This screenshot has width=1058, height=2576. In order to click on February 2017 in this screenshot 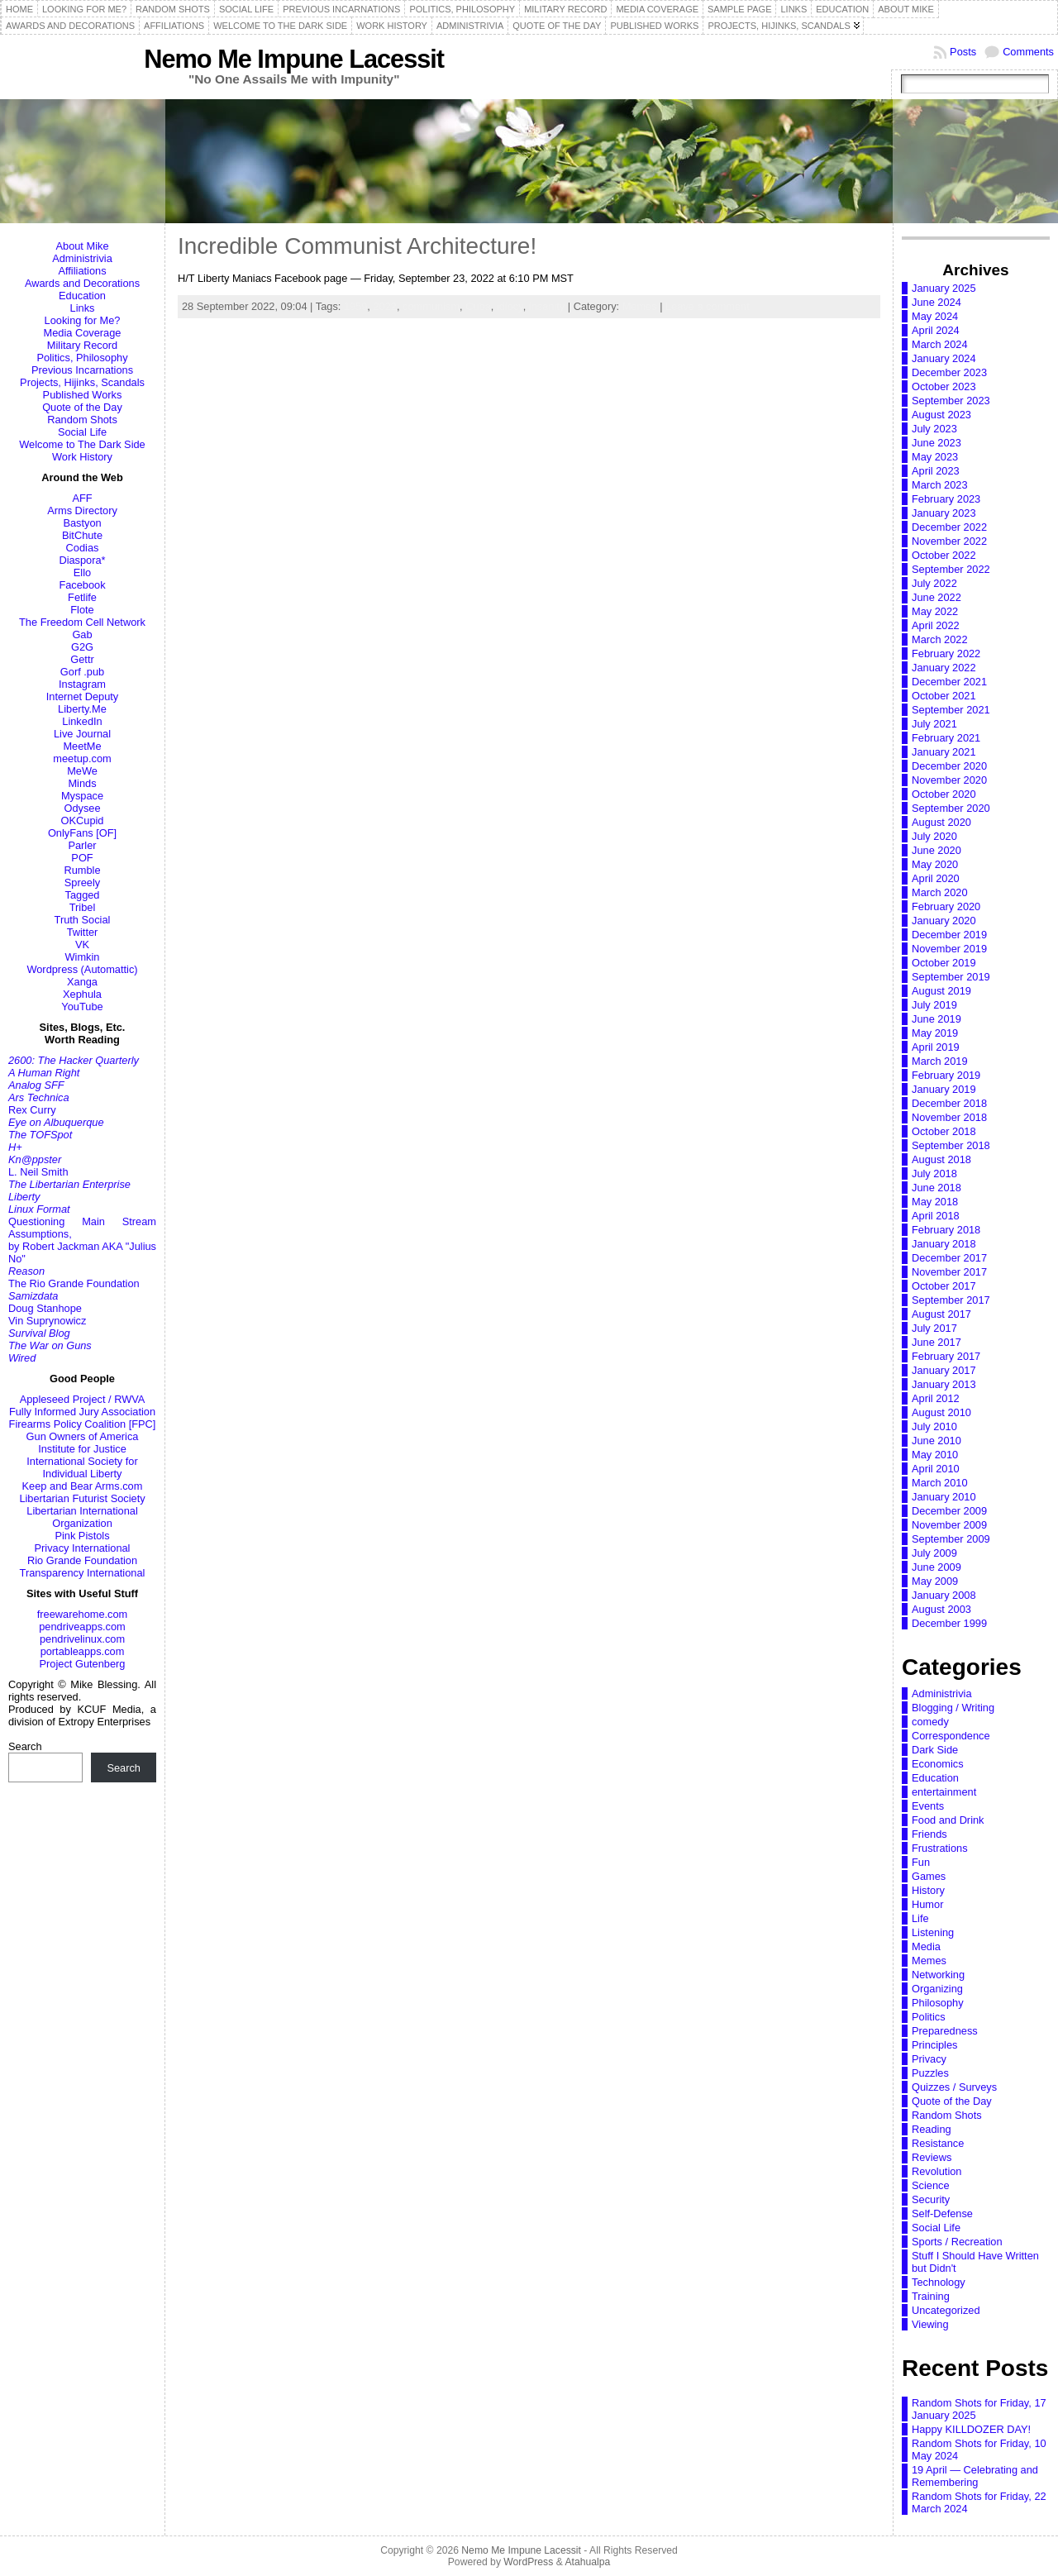, I will do `click(946, 1356)`.